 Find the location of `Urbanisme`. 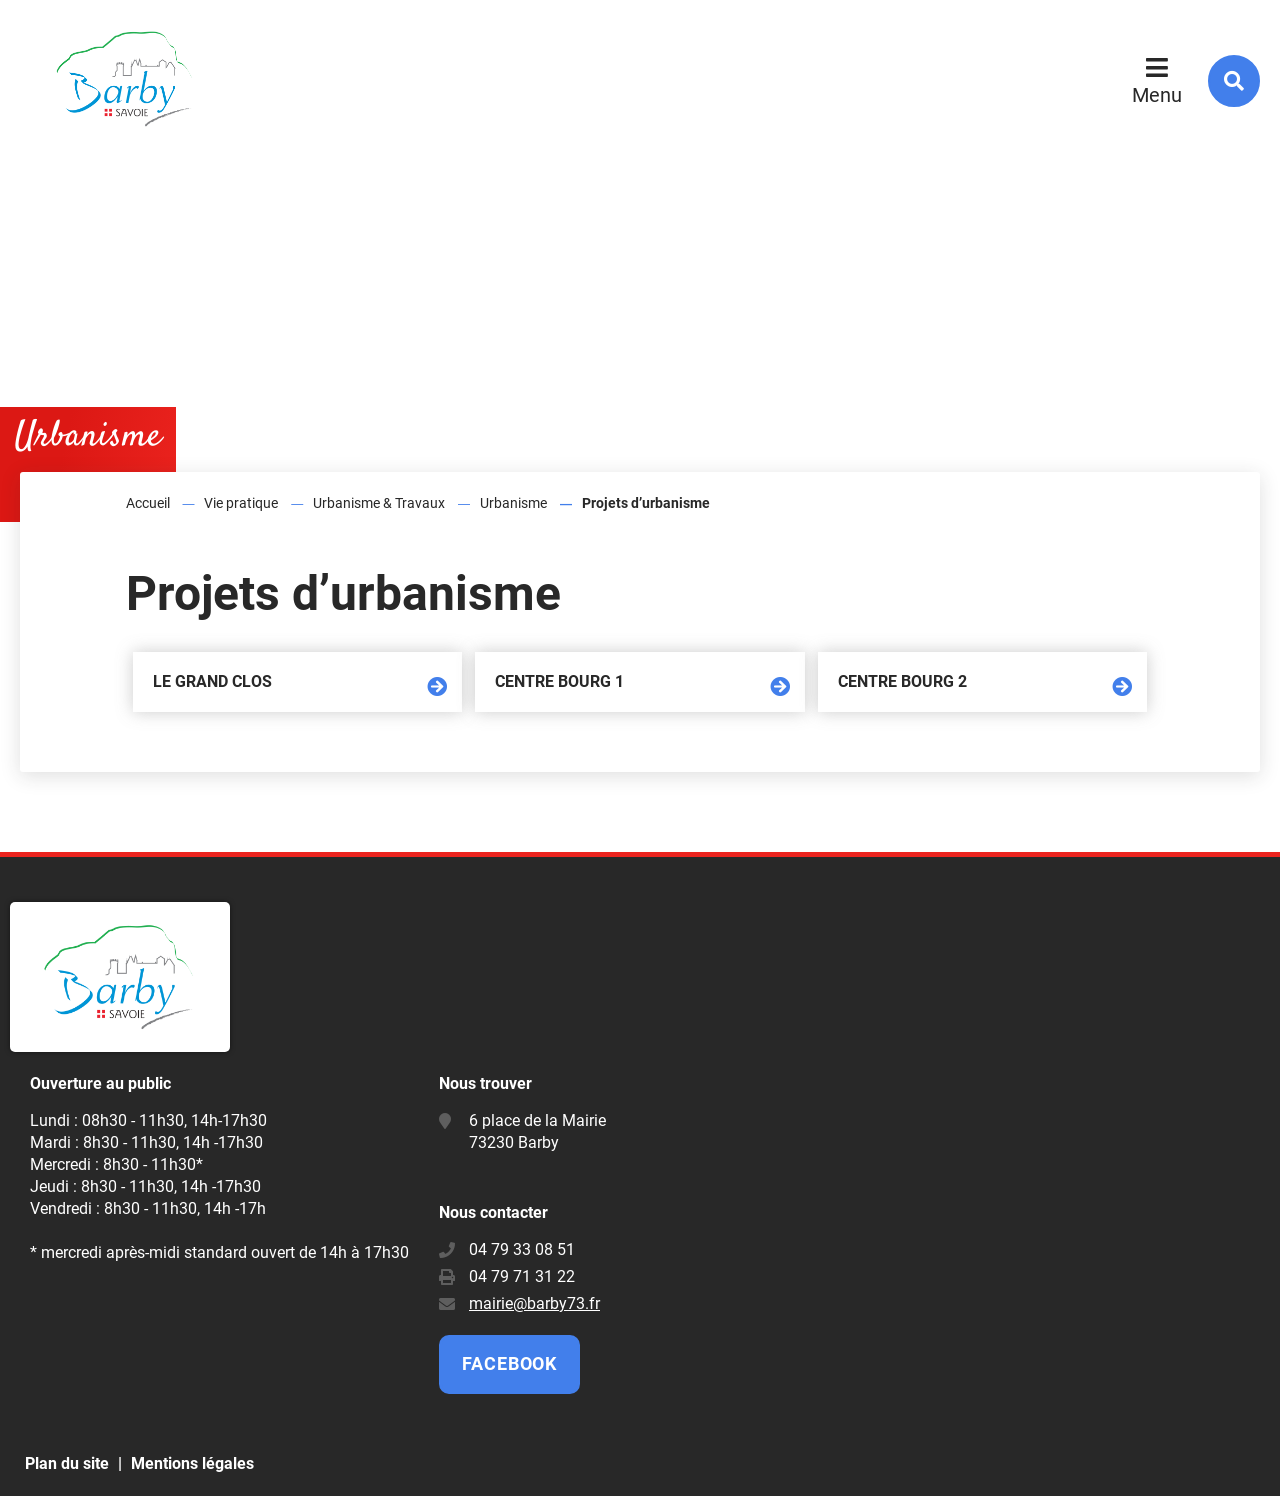

Urbanisme is located at coordinates (513, 503).